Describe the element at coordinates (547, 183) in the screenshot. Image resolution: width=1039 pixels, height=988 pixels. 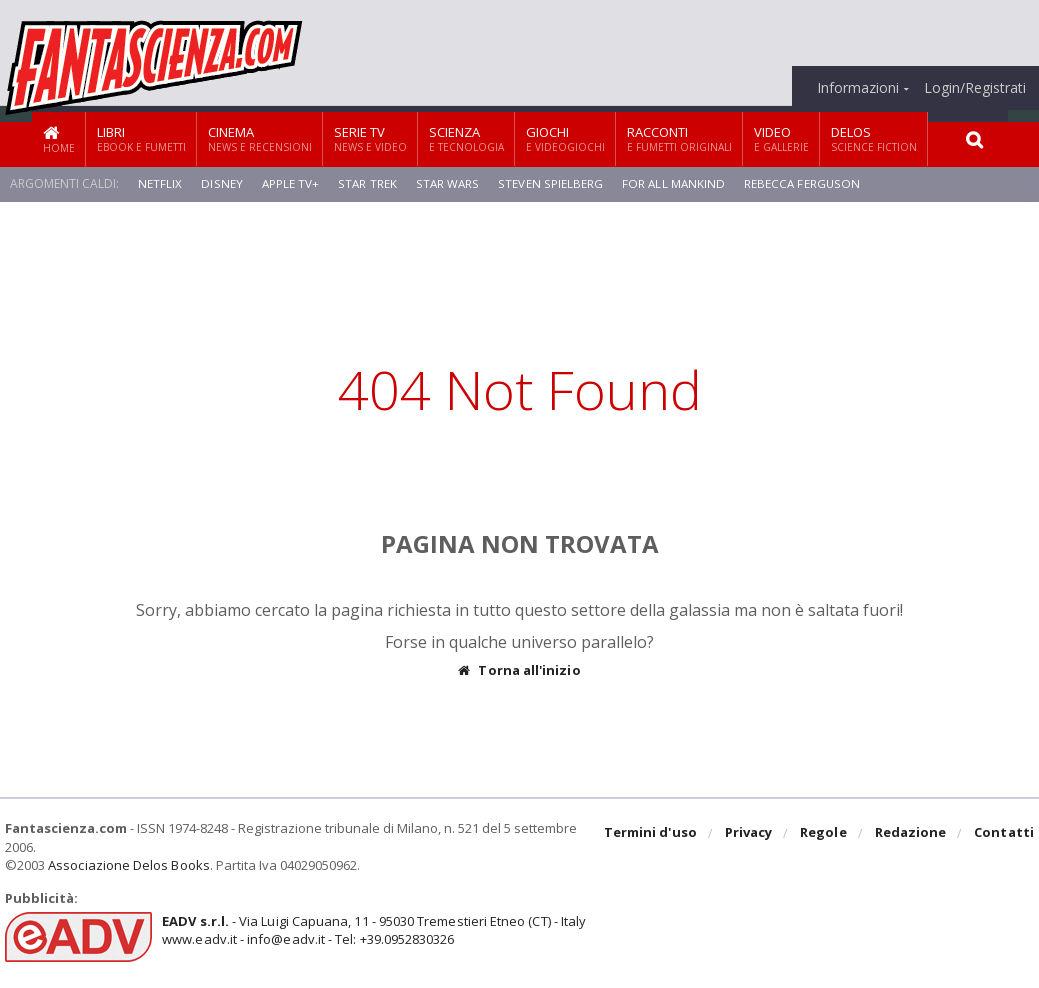
I see `Steven Spielberg` at that location.